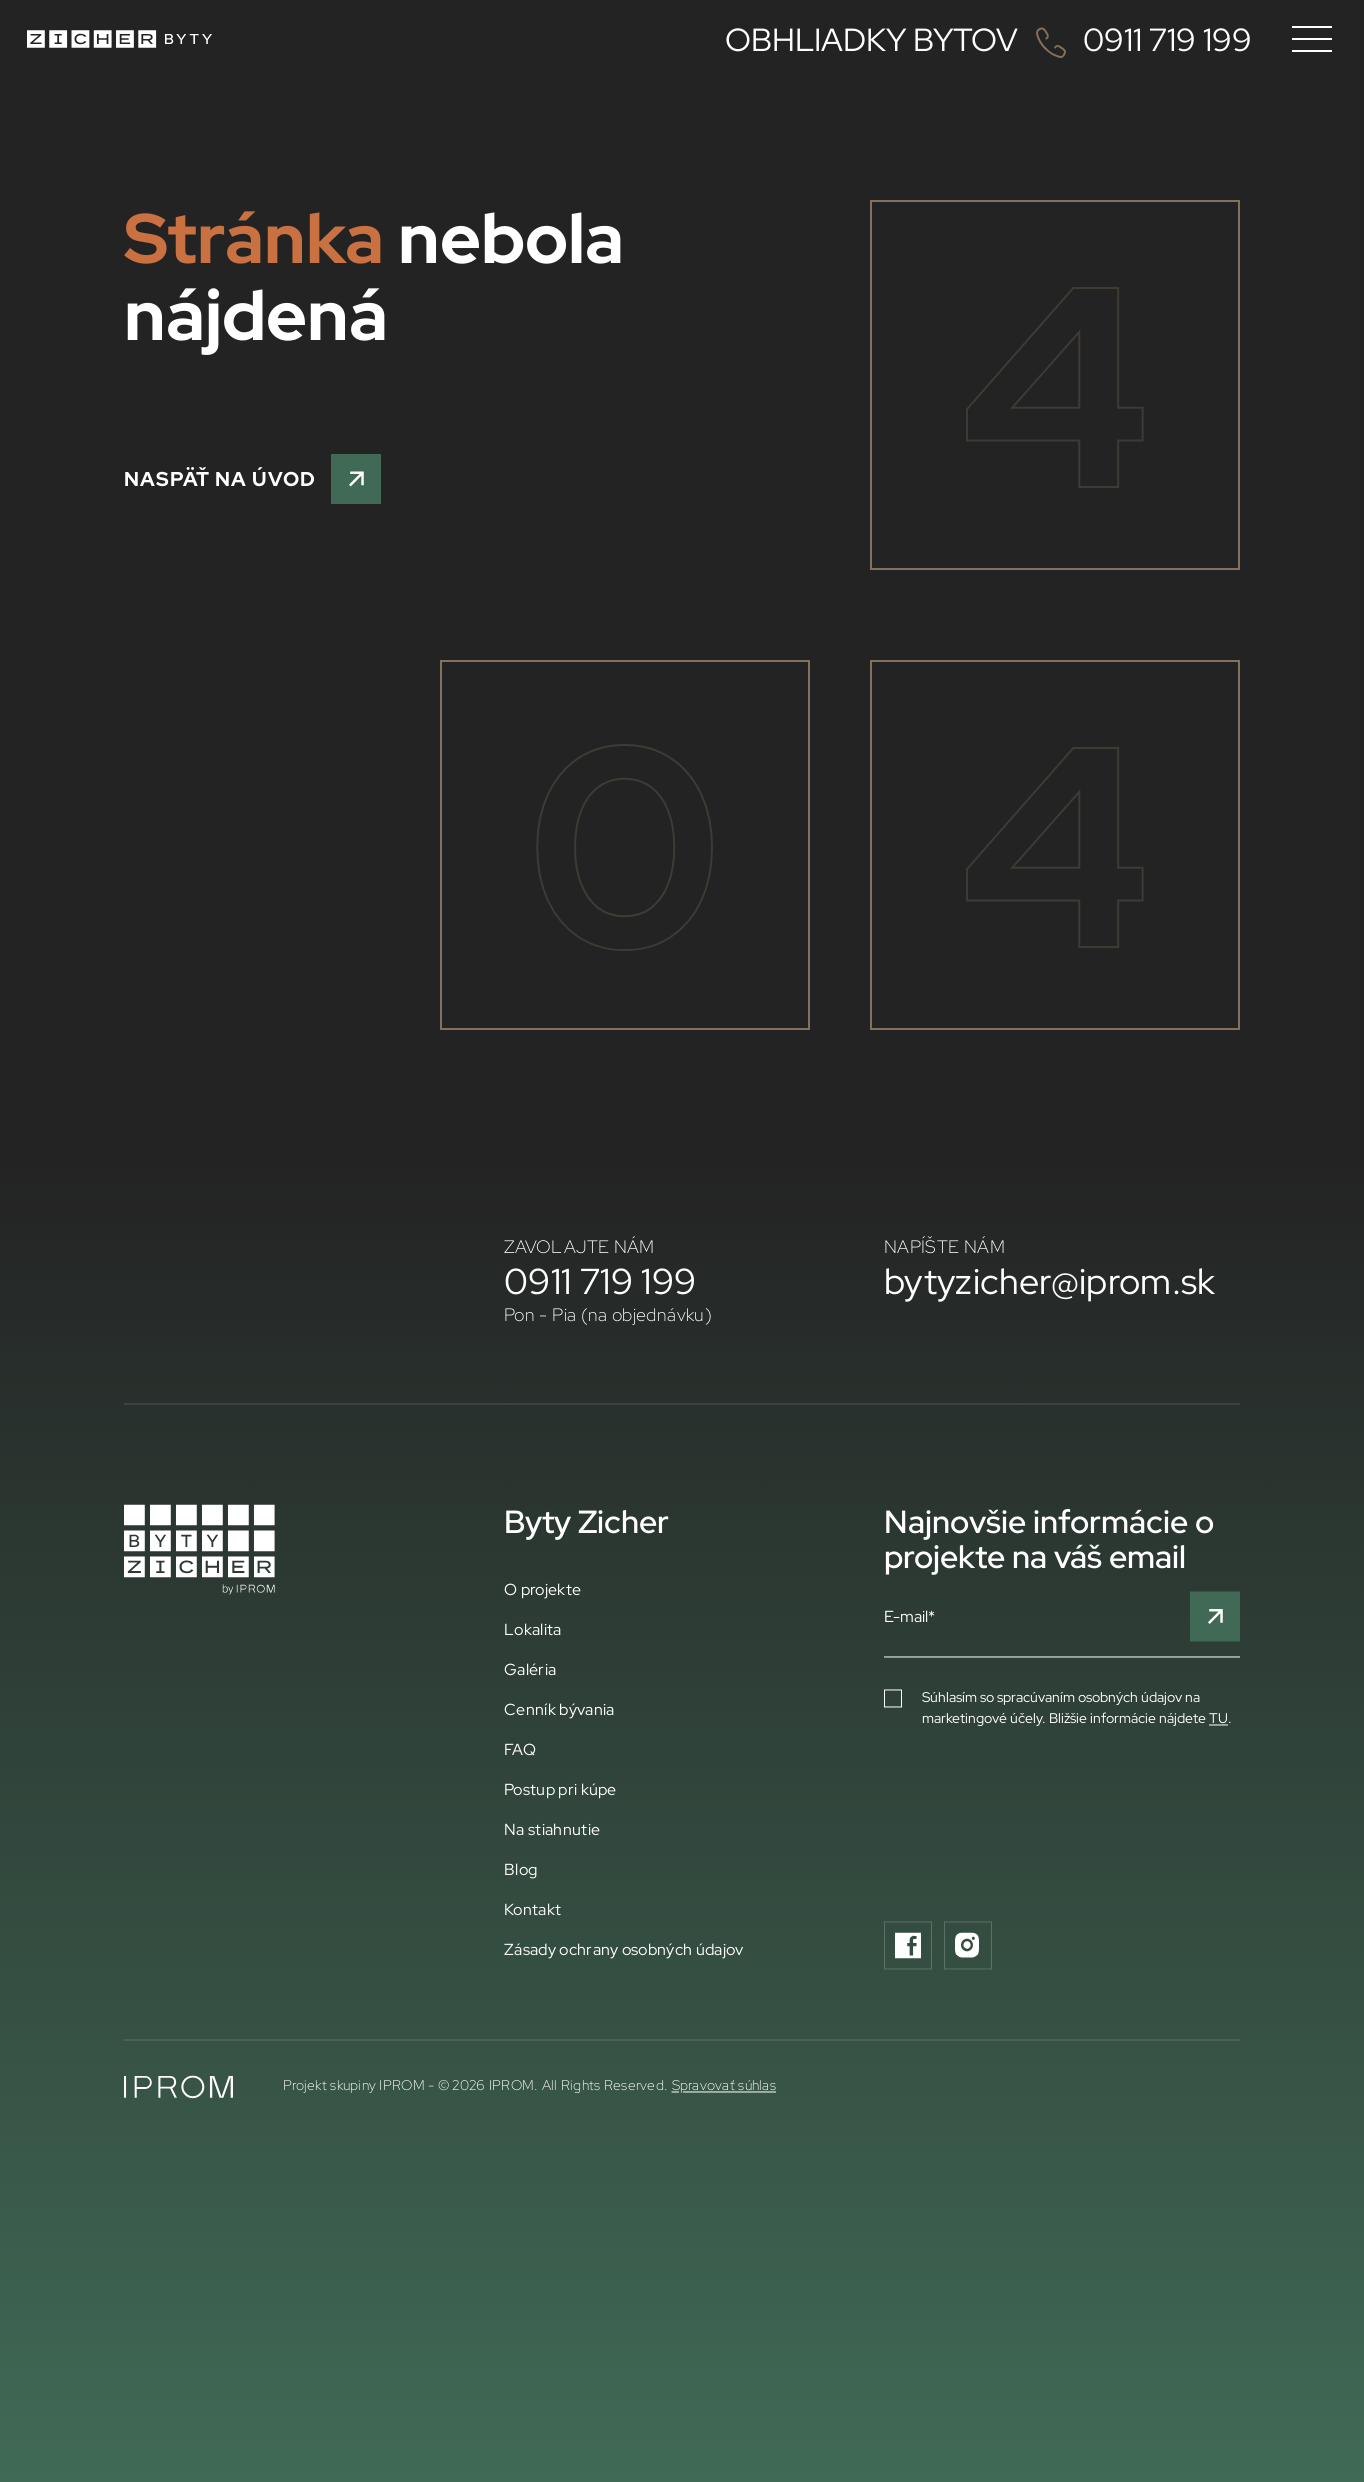 This screenshot has height=2482, width=1364. Describe the element at coordinates (559, 1814) in the screenshot. I see `Cenník bývania` at that location.